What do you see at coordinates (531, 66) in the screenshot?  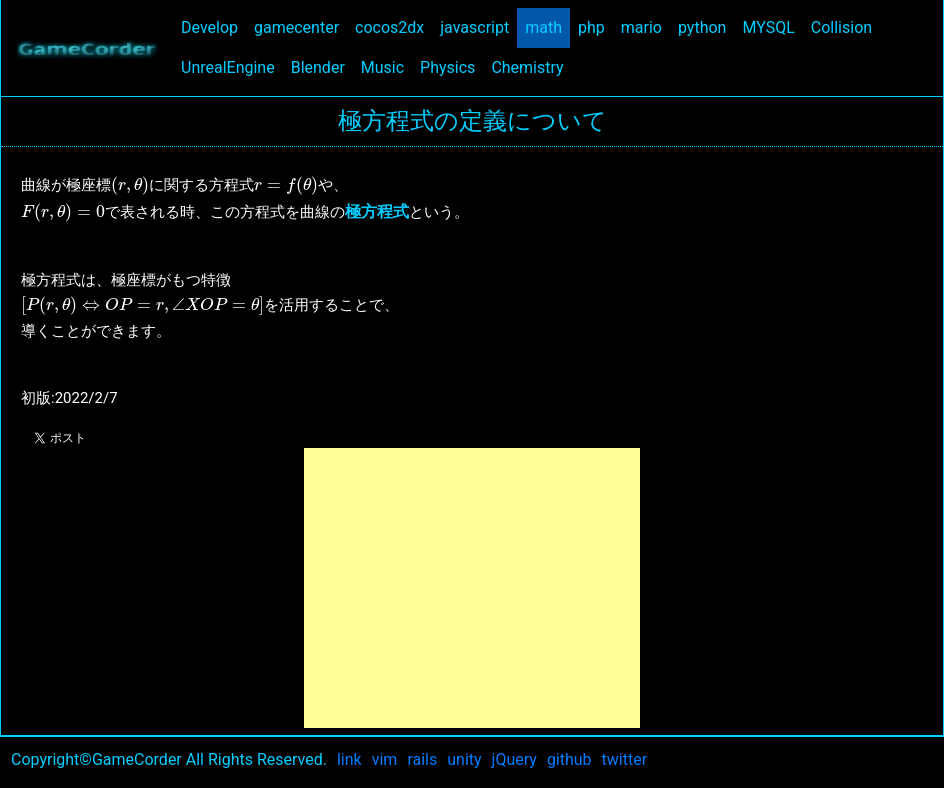 I see `Chemistry` at bounding box center [531, 66].